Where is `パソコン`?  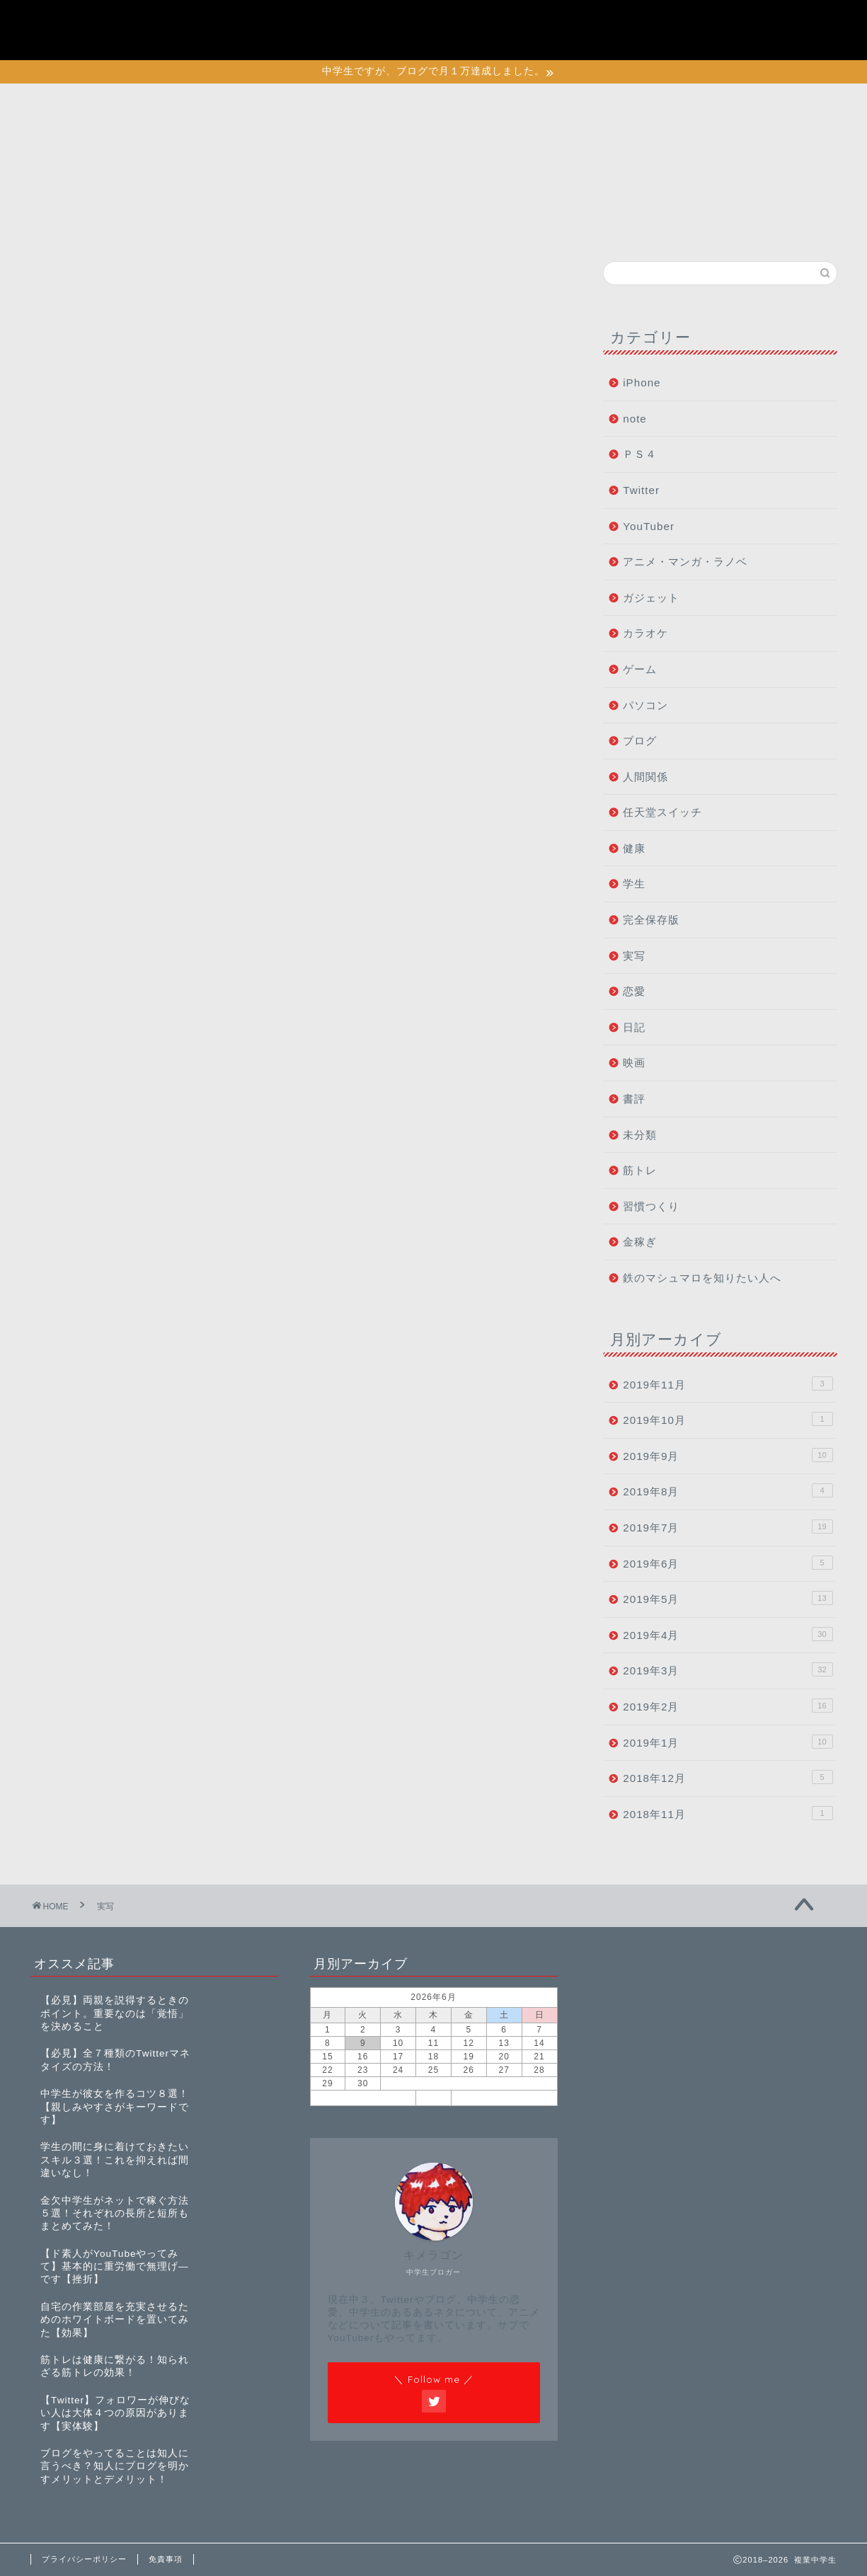 パソコン is located at coordinates (645, 705).